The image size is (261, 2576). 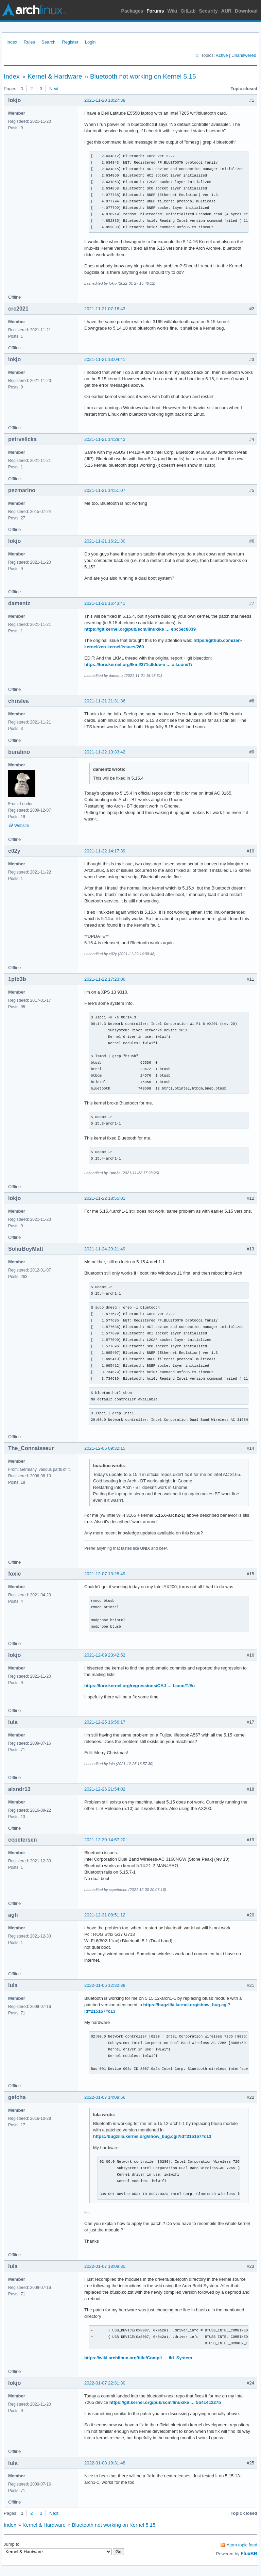 What do you see at coordinates (104, 1448) in the screenshot?
I see `2021-12-06 09:32:15` at bounding box center [104, 1448].